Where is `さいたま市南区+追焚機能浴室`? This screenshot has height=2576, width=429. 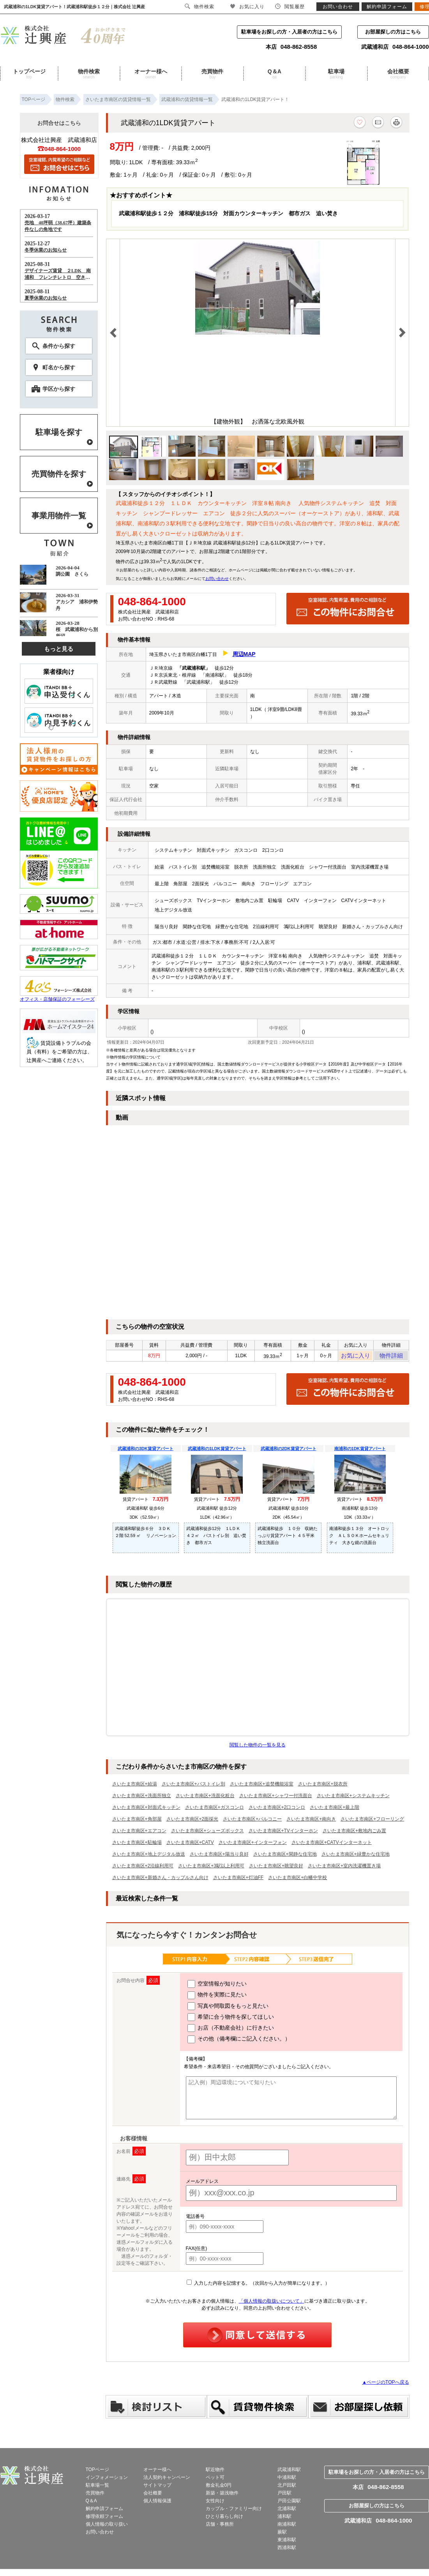
さいたま市南区+追焚機能浴室 is located at coordinates (261, 1786).